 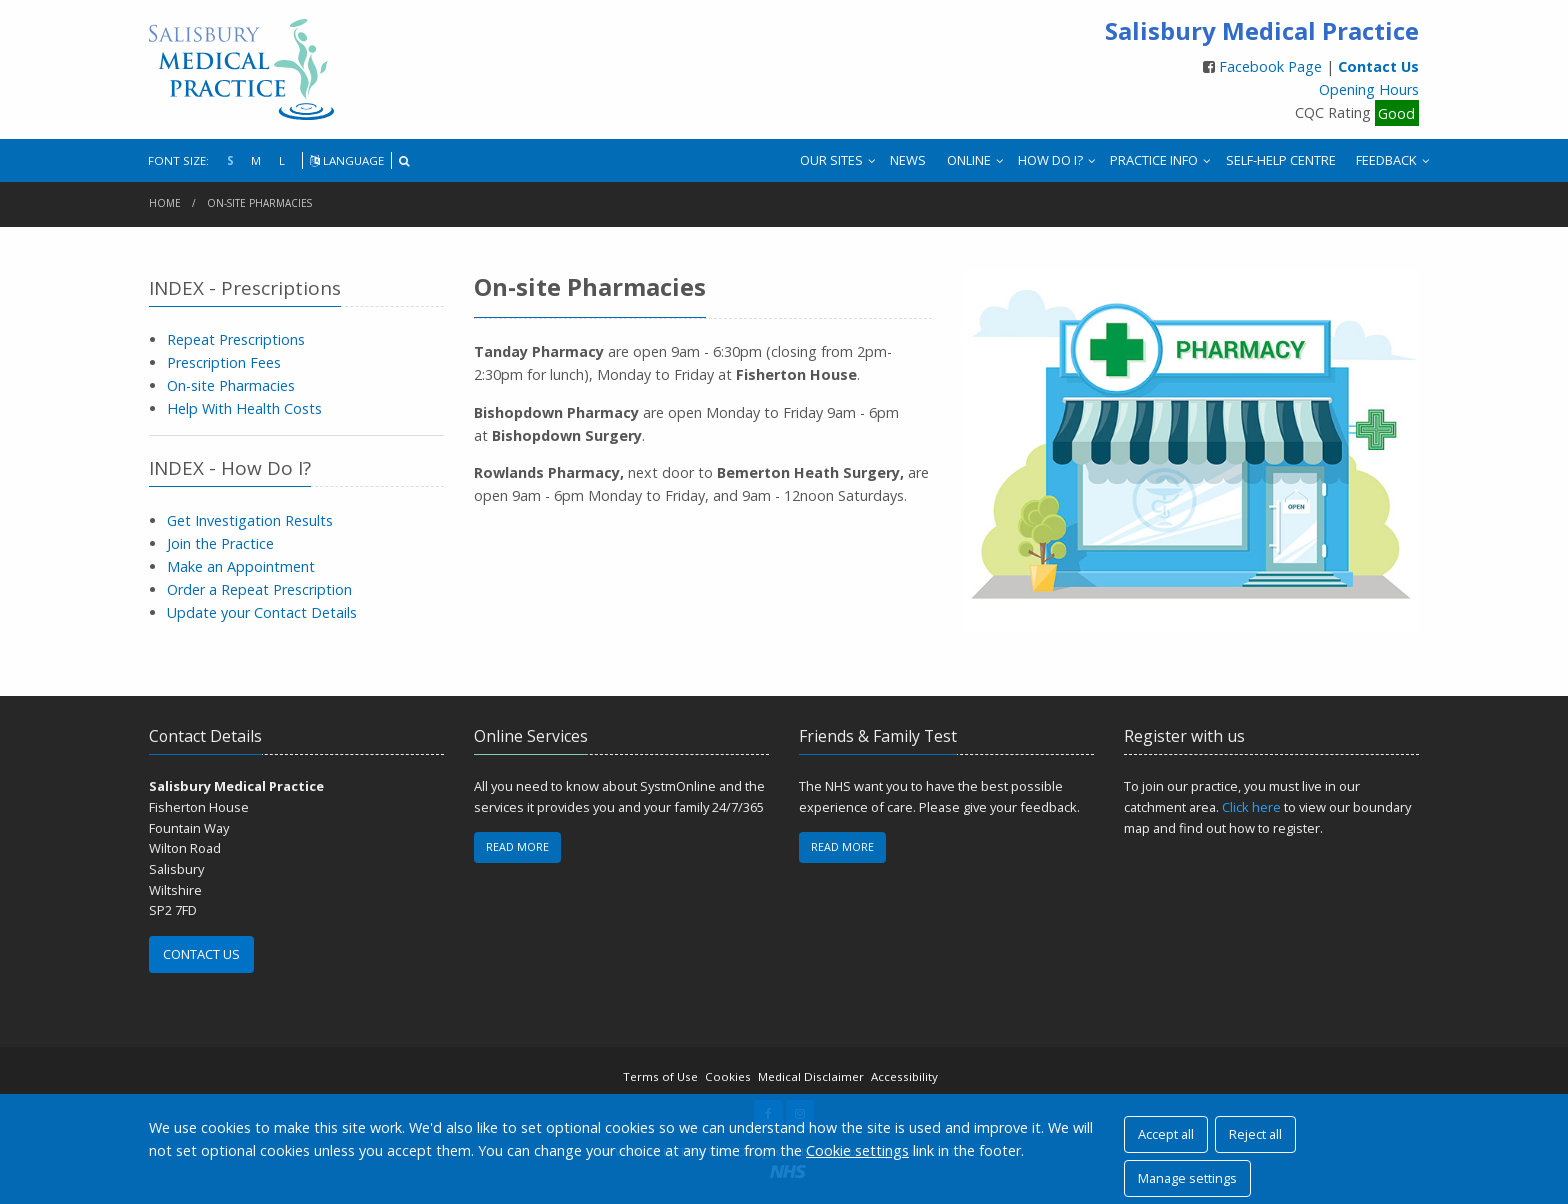 I want to click on Get Investigation Results, so click(x=250, y=520).